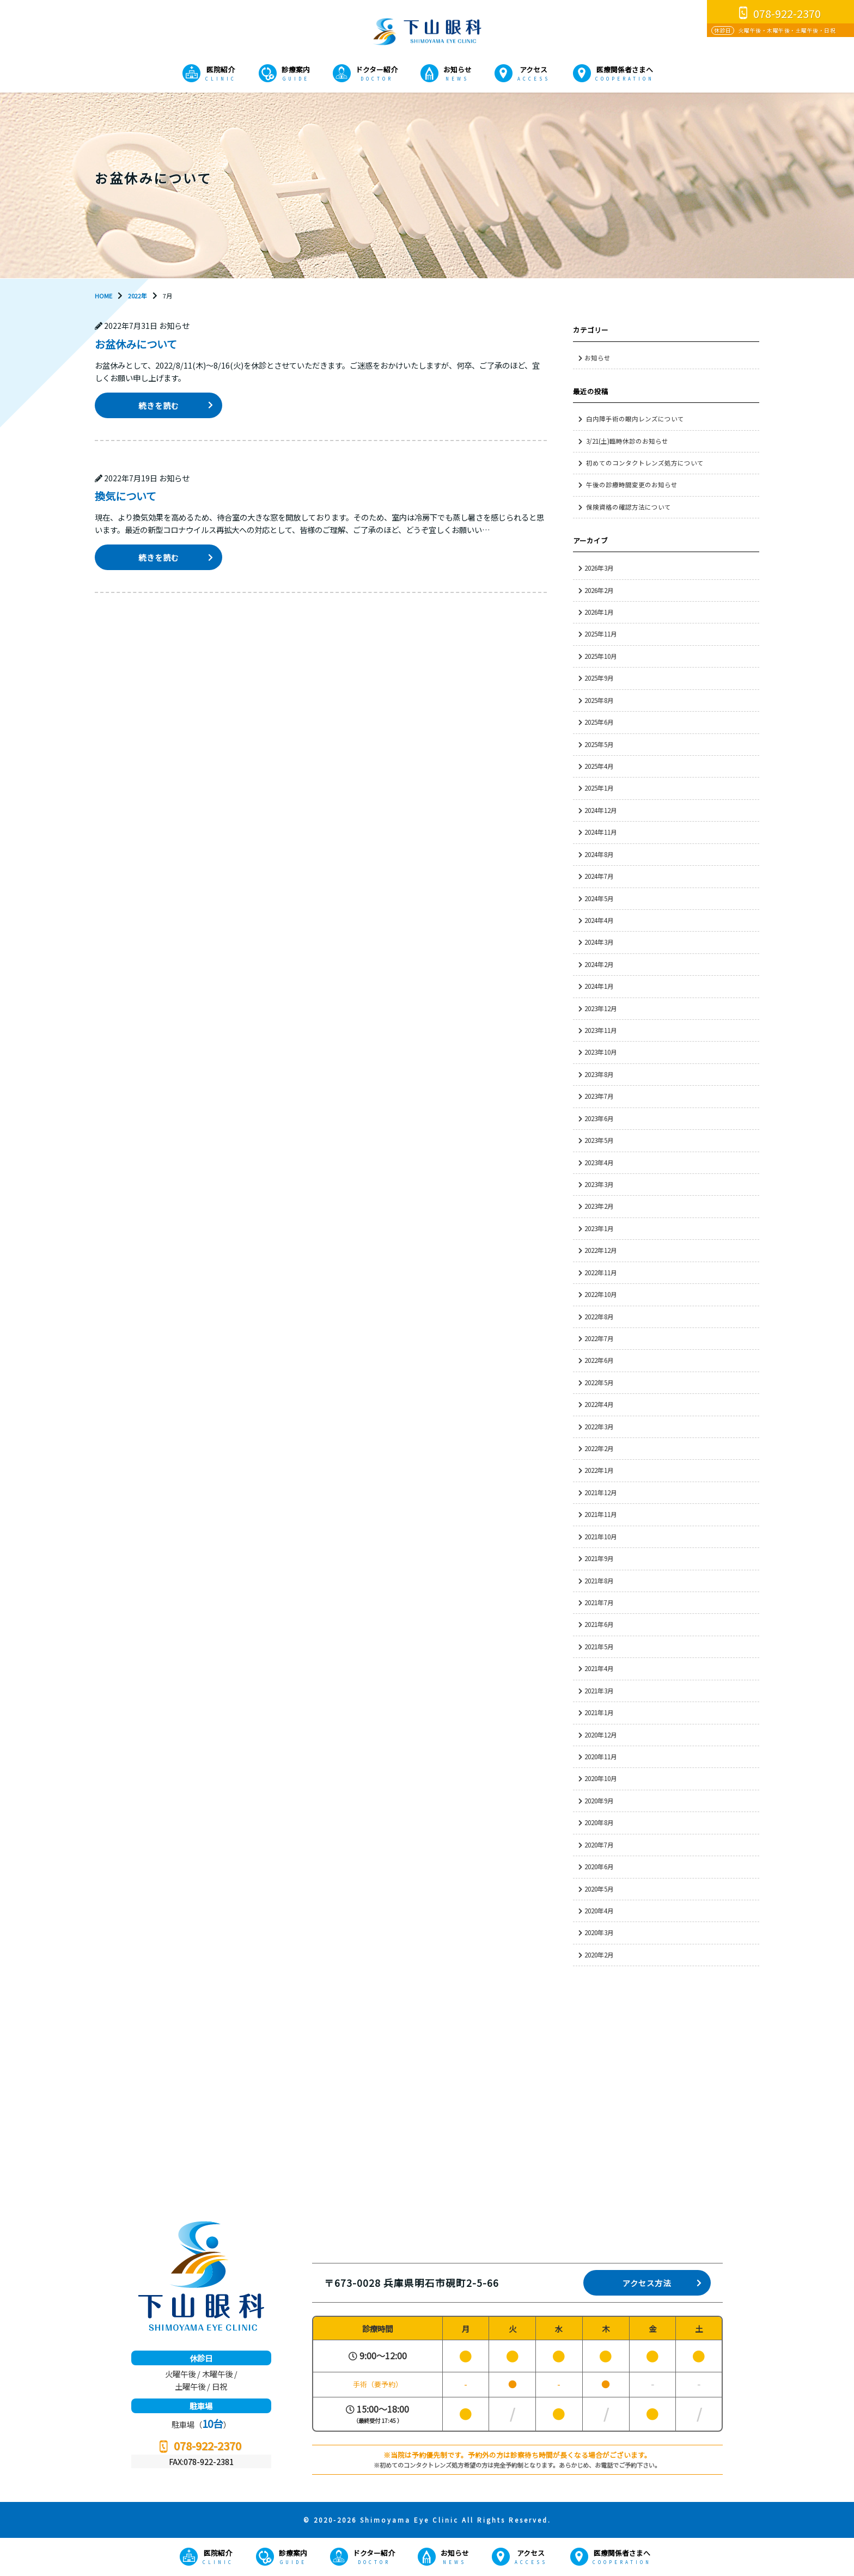 Image resolution: width=854 pixels, height=2576 pixels. I want to click on 2025年1月, so click(599, 788).